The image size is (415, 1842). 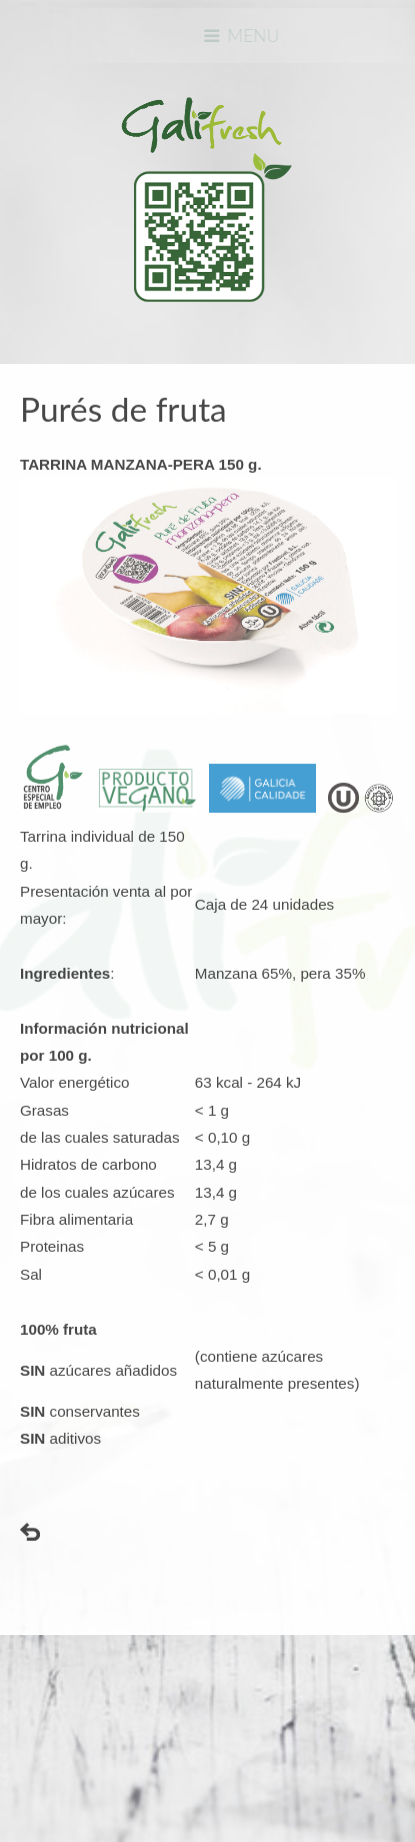 I want to click on www.template-joomspirit.com, so click(x=7, y=1743).